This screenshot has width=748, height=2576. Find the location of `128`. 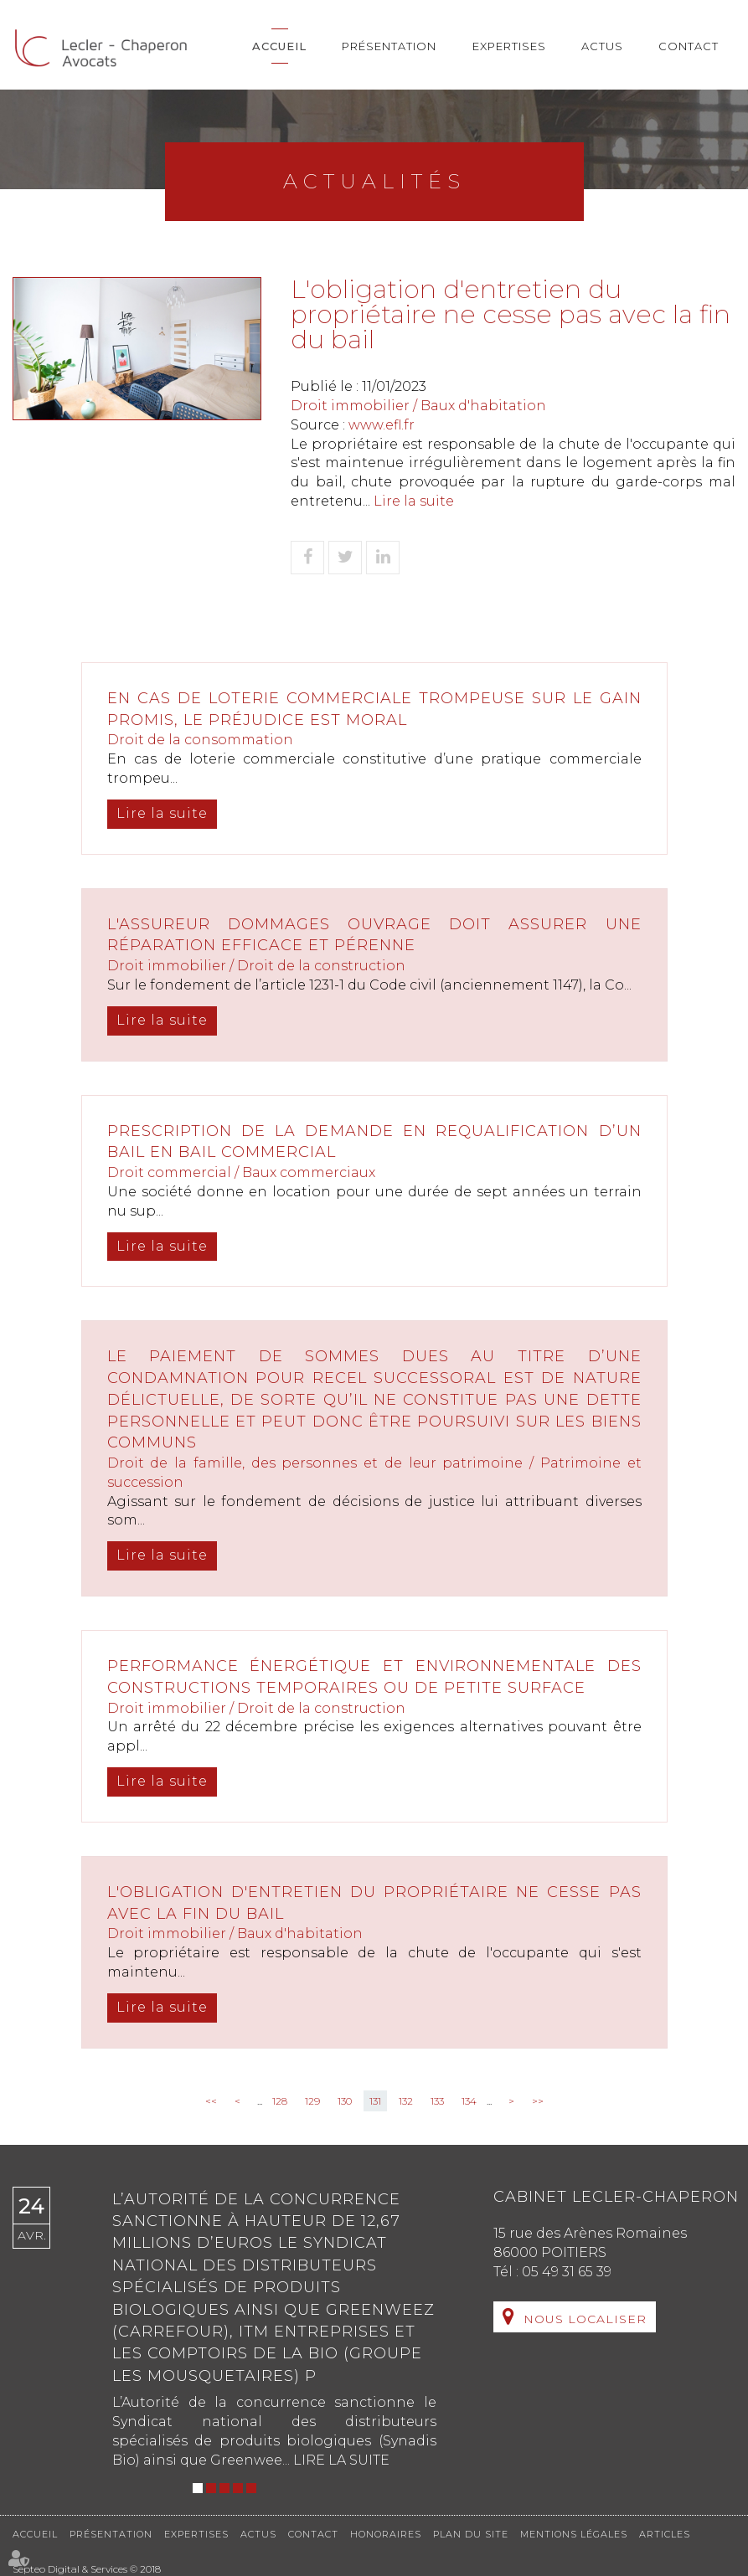

128 is located at coordinates (279, 2101).